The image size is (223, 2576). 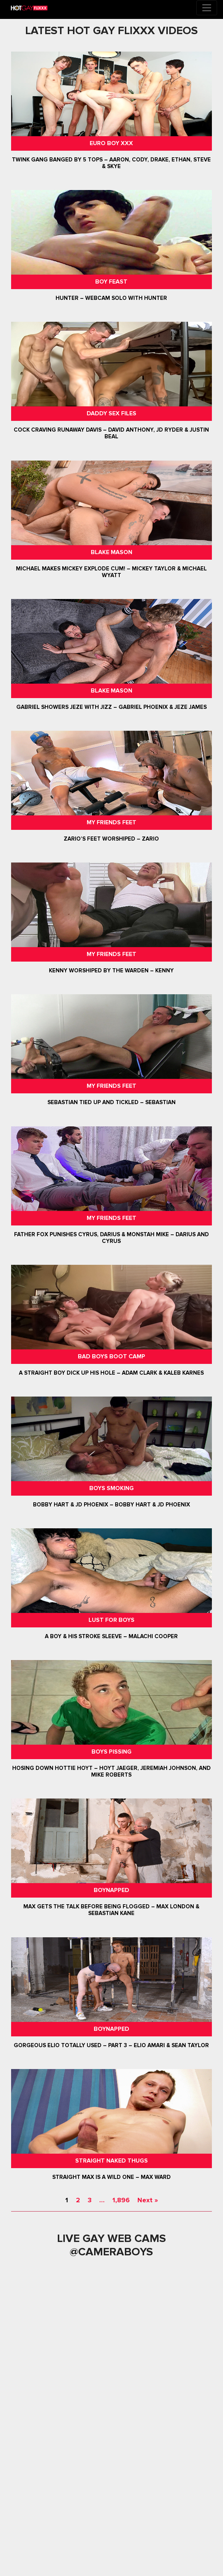 I want to click on Max Gets The Talk Before Being Flogged – Max London & Sebastian Kane, so click(x=111, y=1910).